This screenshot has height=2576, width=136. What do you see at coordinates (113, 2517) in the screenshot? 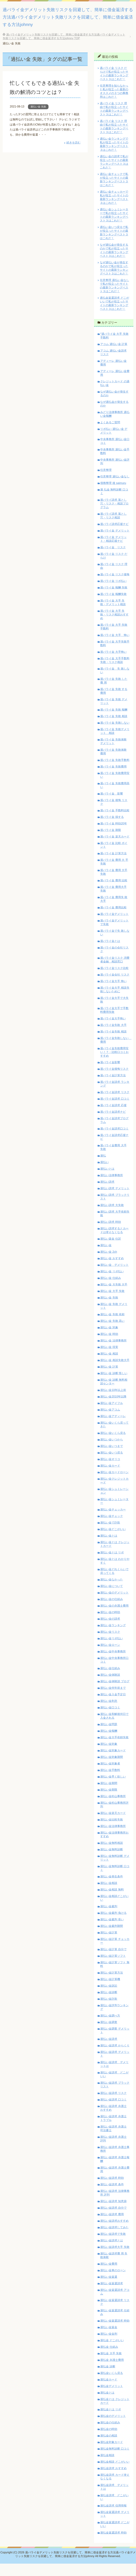
I see `過払金請求 信用情報` at bounding box center [113, 2517].